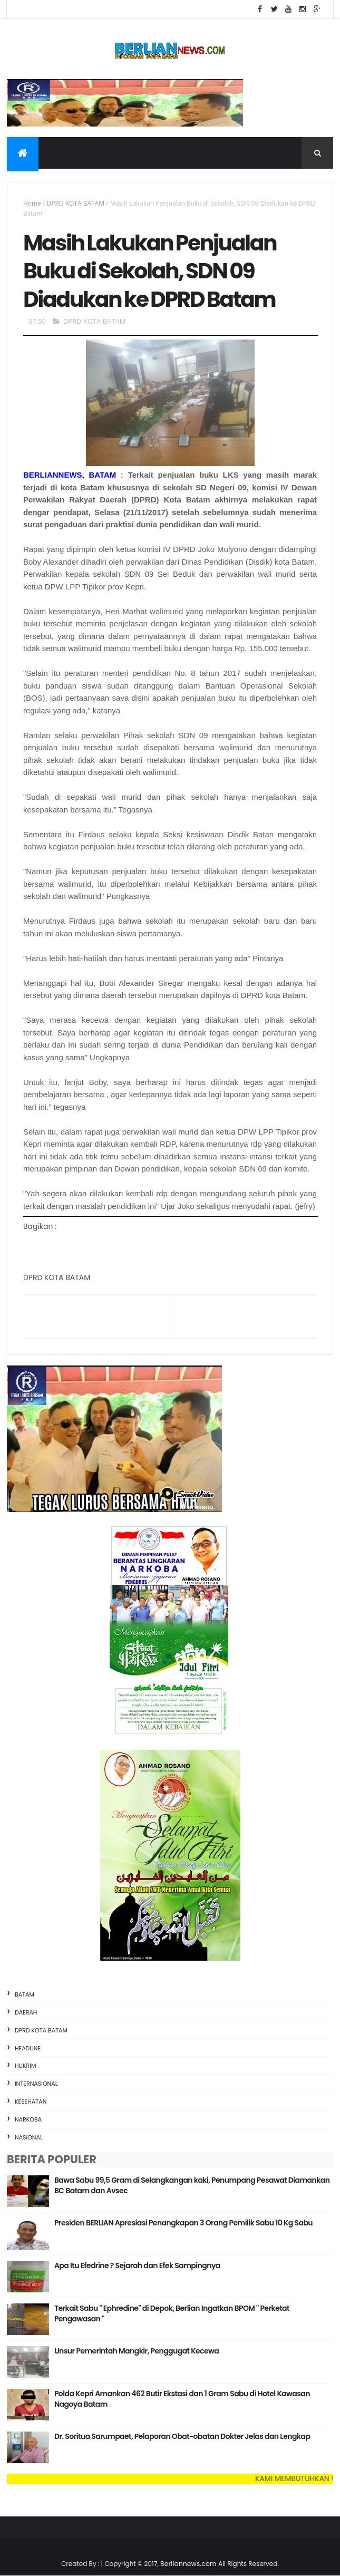 This screenshot has width=340, height=2576. Describe the element at coordinates (29, 2137) in the screenshot. I see `NASIONAL` at that location.